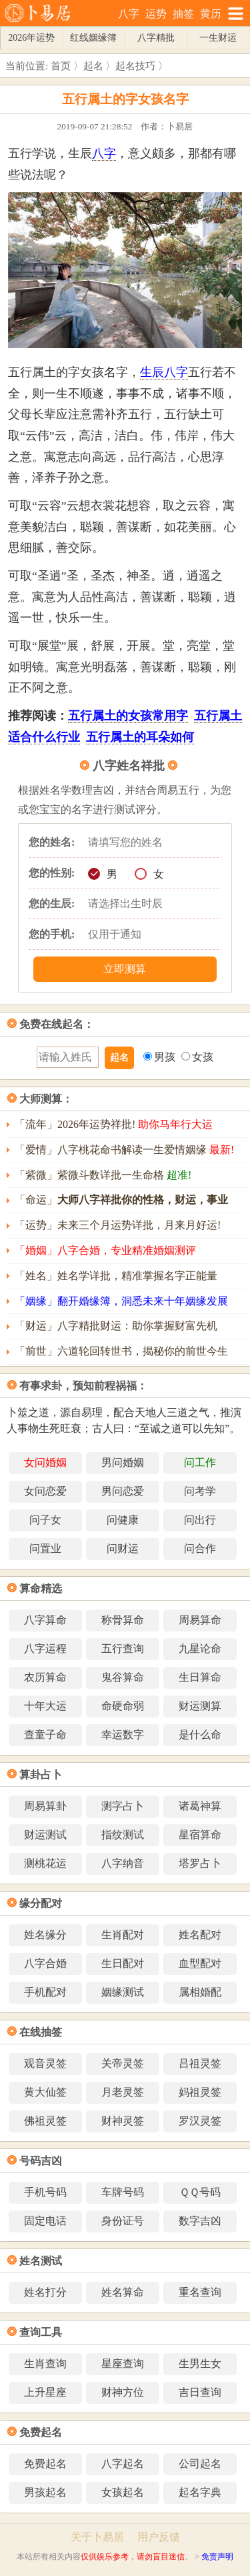 This screenshot has height=2576, width=250. Describe the element at coordinates (200, 2063) in the screenshot. I see `吕祖灵签` at that location.